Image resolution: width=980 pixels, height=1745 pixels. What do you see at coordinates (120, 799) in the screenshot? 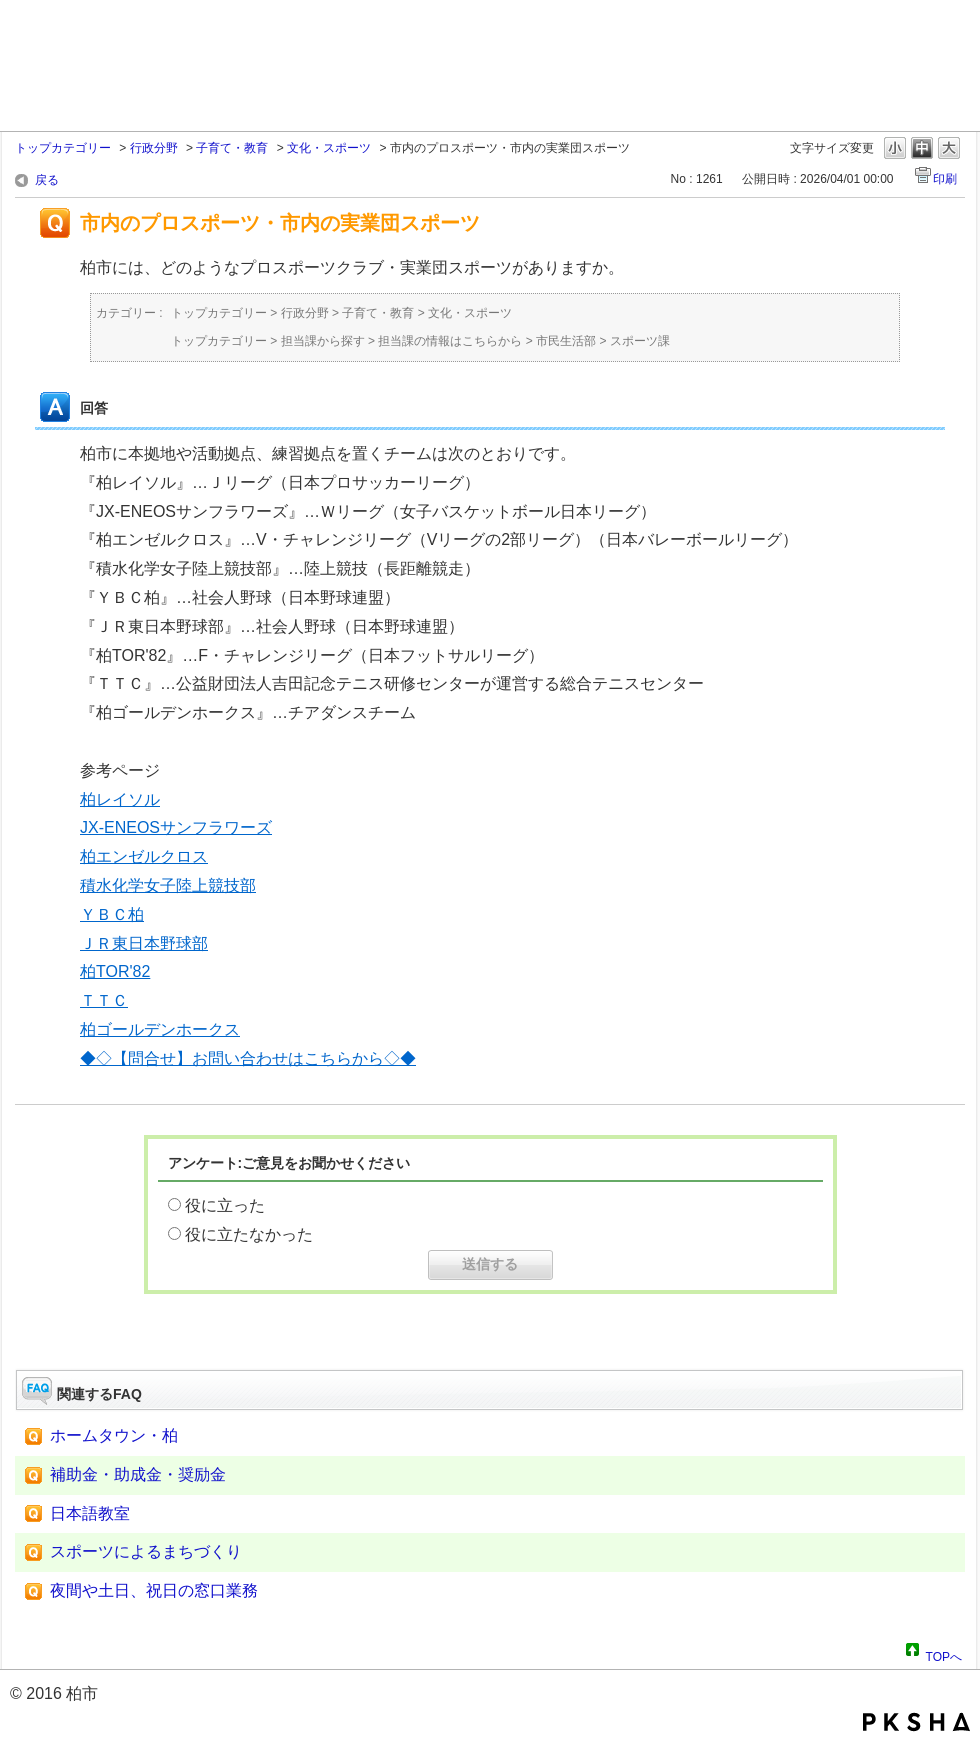
I see `柏レイソル` at bounding box center [120, 799].